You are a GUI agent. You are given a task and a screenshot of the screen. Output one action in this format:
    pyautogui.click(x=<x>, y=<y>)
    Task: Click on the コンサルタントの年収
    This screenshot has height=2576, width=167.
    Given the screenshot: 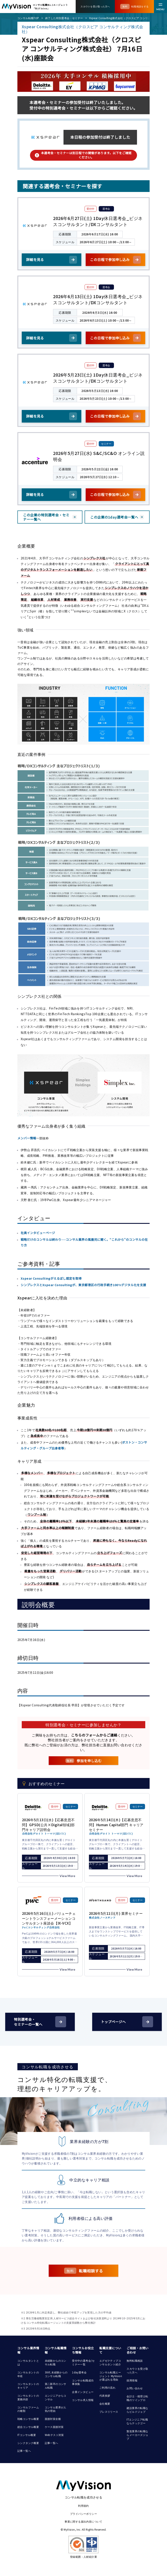 What is the action you would take?
    pyautogui.click(x=28, y=2374)
    